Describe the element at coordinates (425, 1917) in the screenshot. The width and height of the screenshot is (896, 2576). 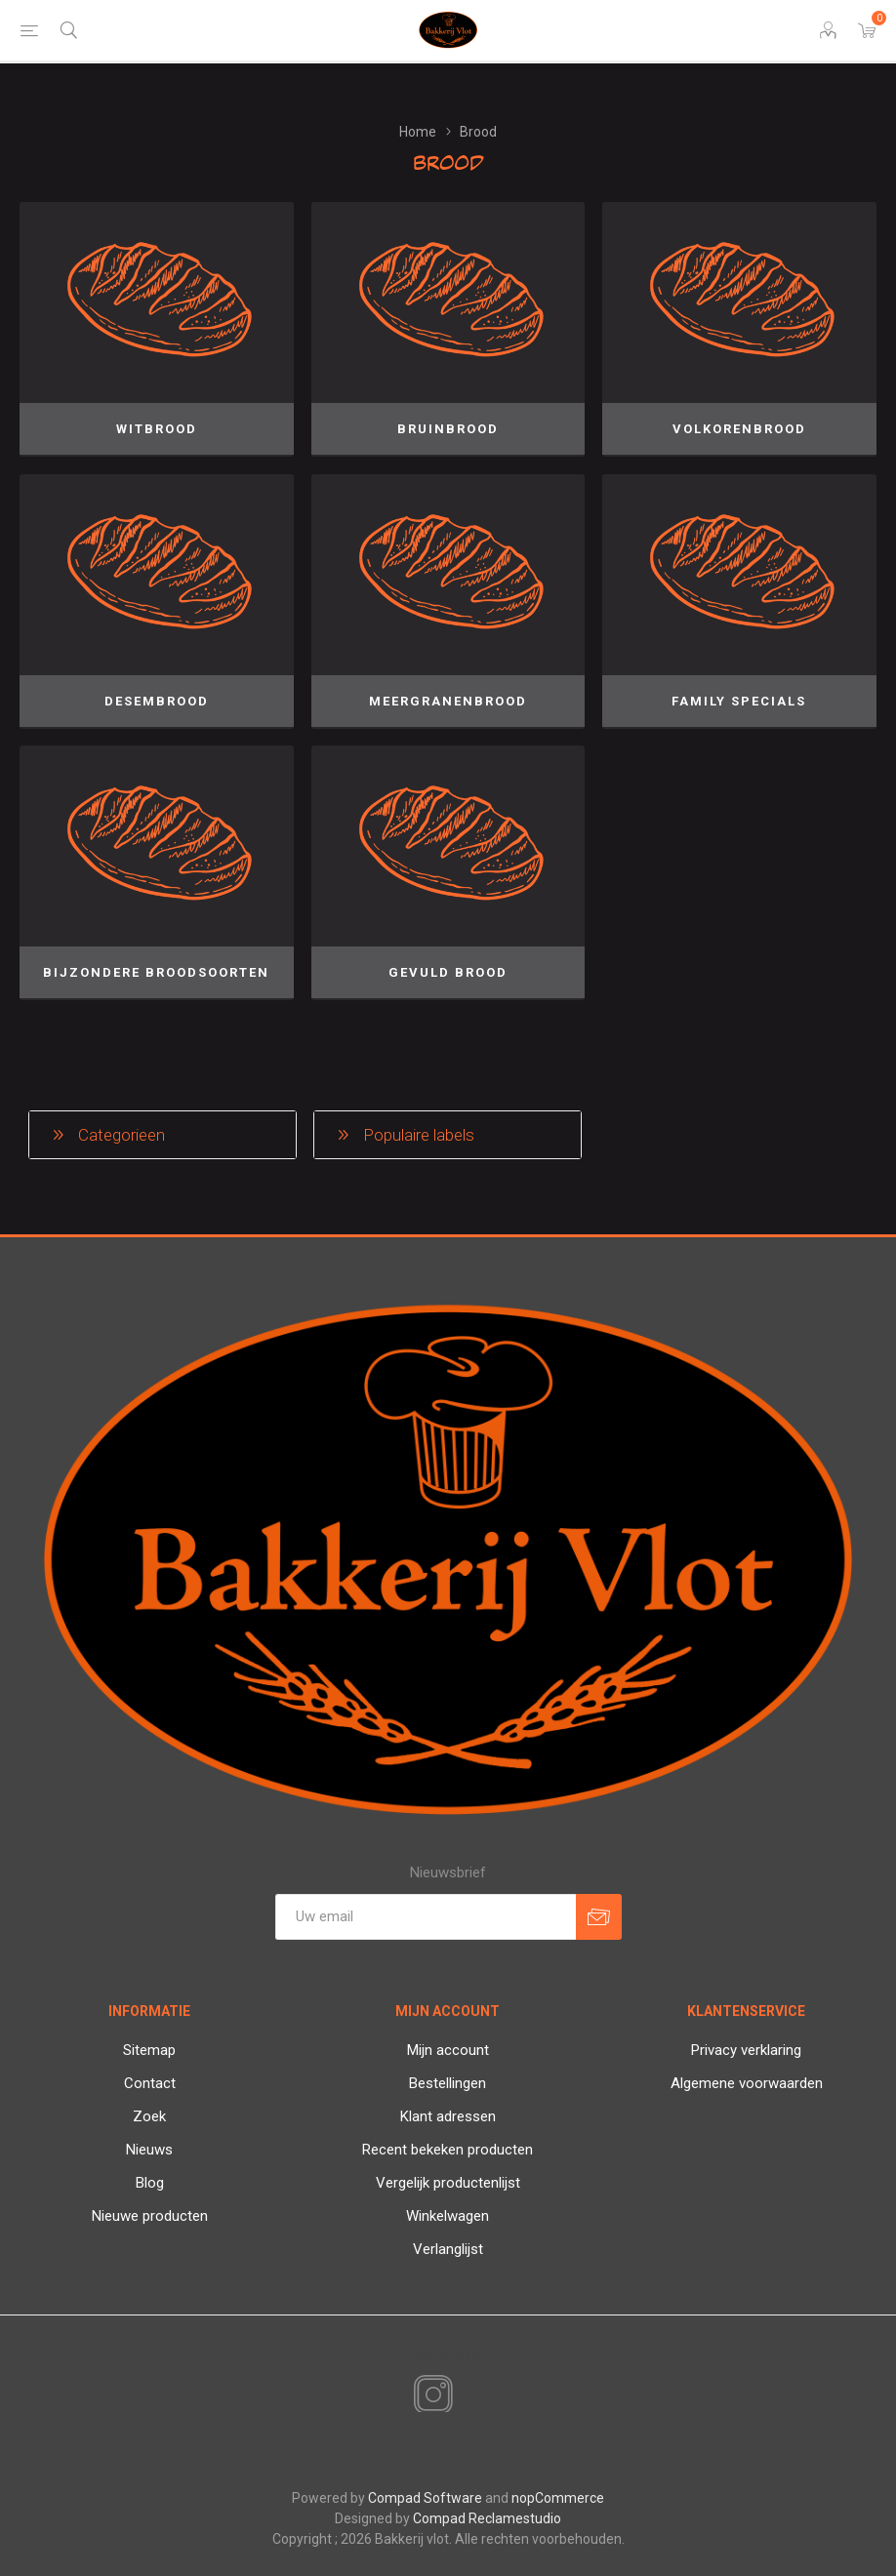
I see `[Aanmelden]` at that location.